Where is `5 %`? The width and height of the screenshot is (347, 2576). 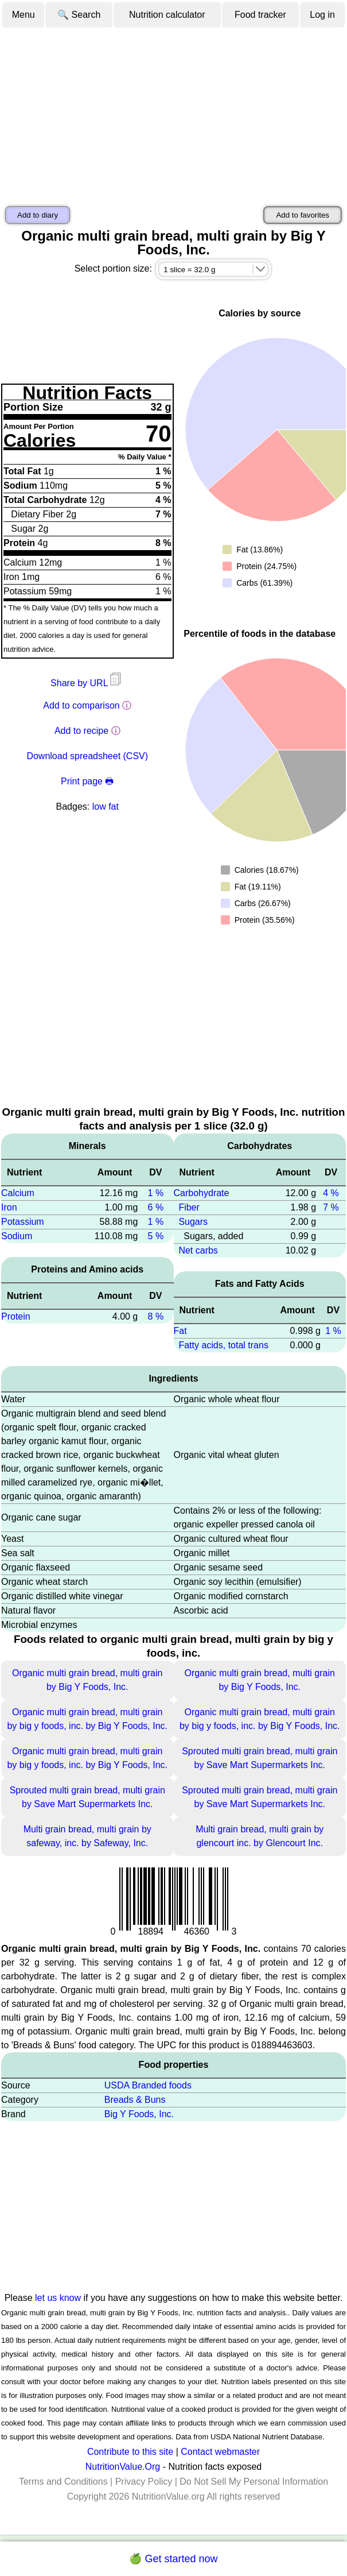 5 % is located at coordinates (156, 1236).